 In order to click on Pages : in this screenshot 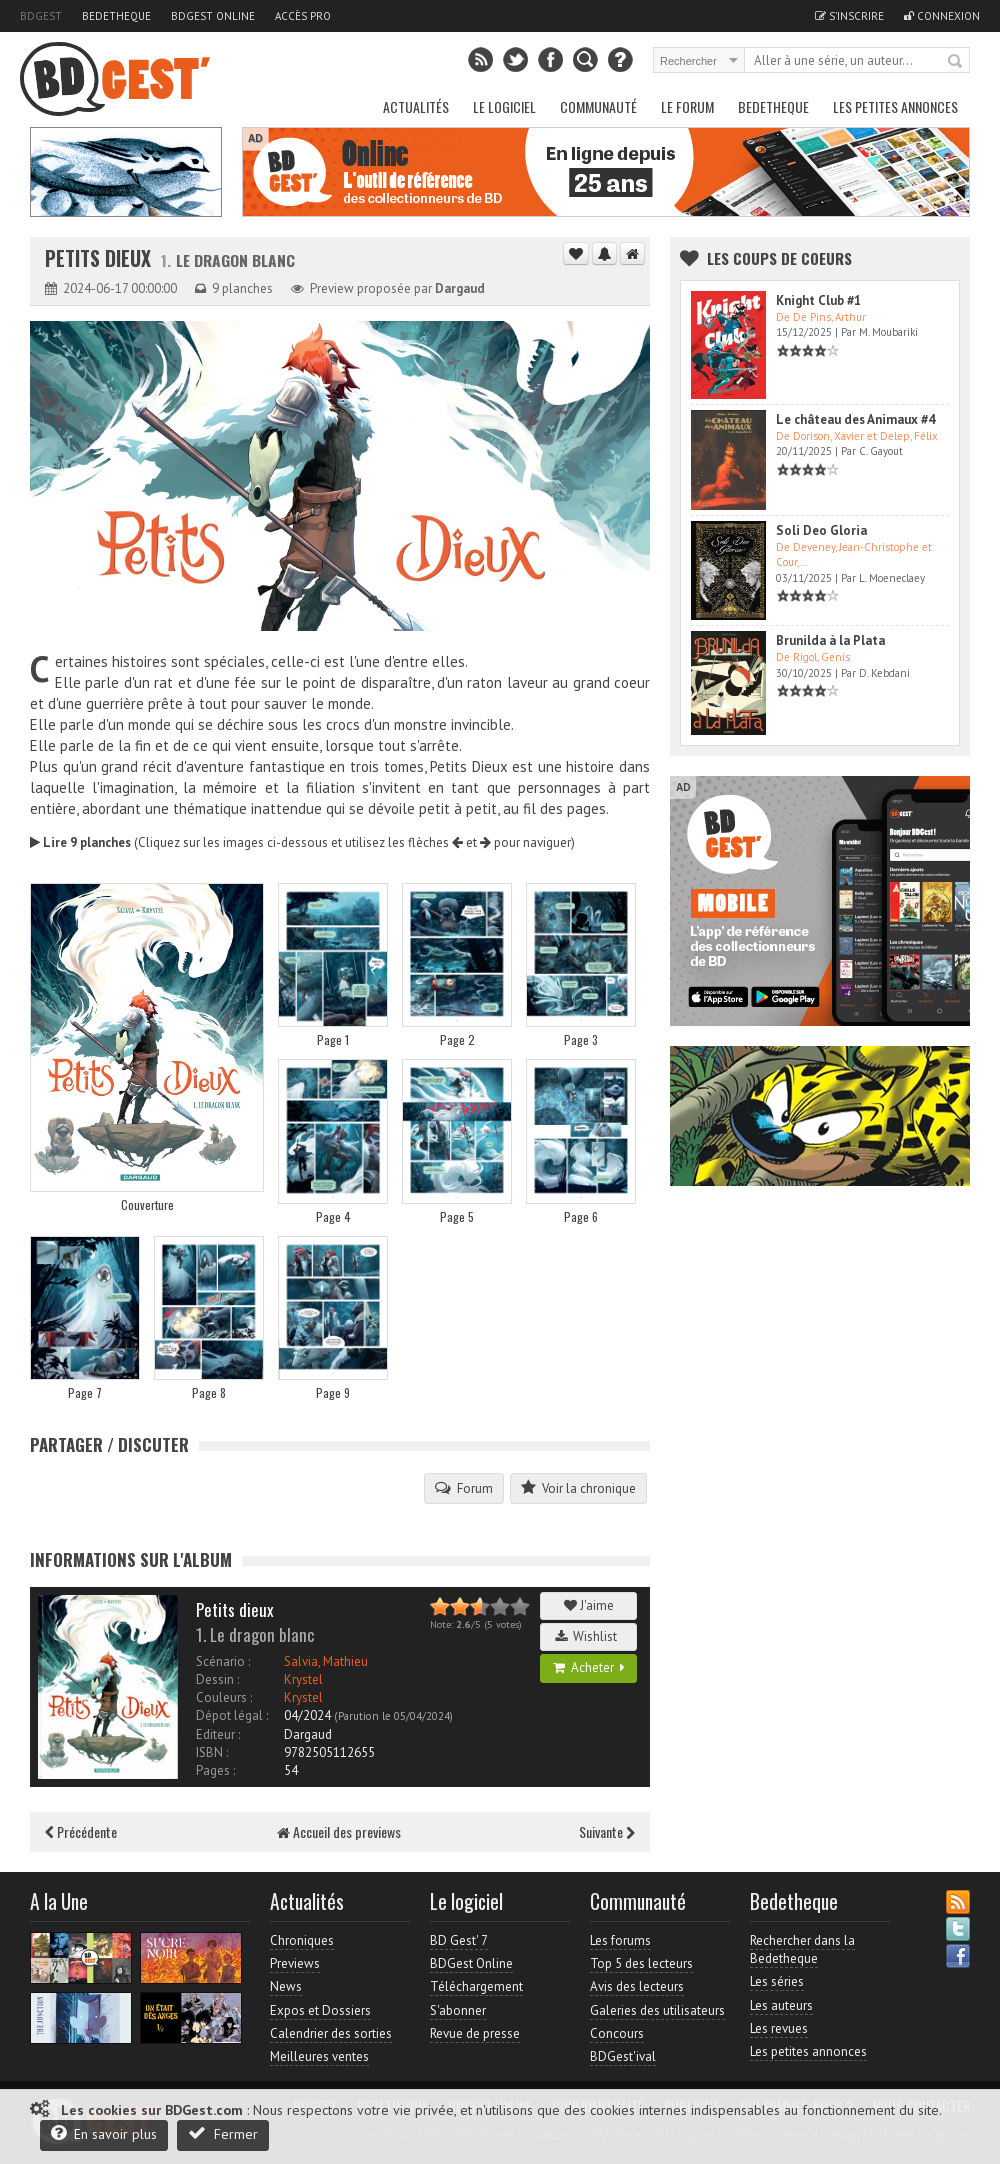, I will do `click(215, 1770)`.